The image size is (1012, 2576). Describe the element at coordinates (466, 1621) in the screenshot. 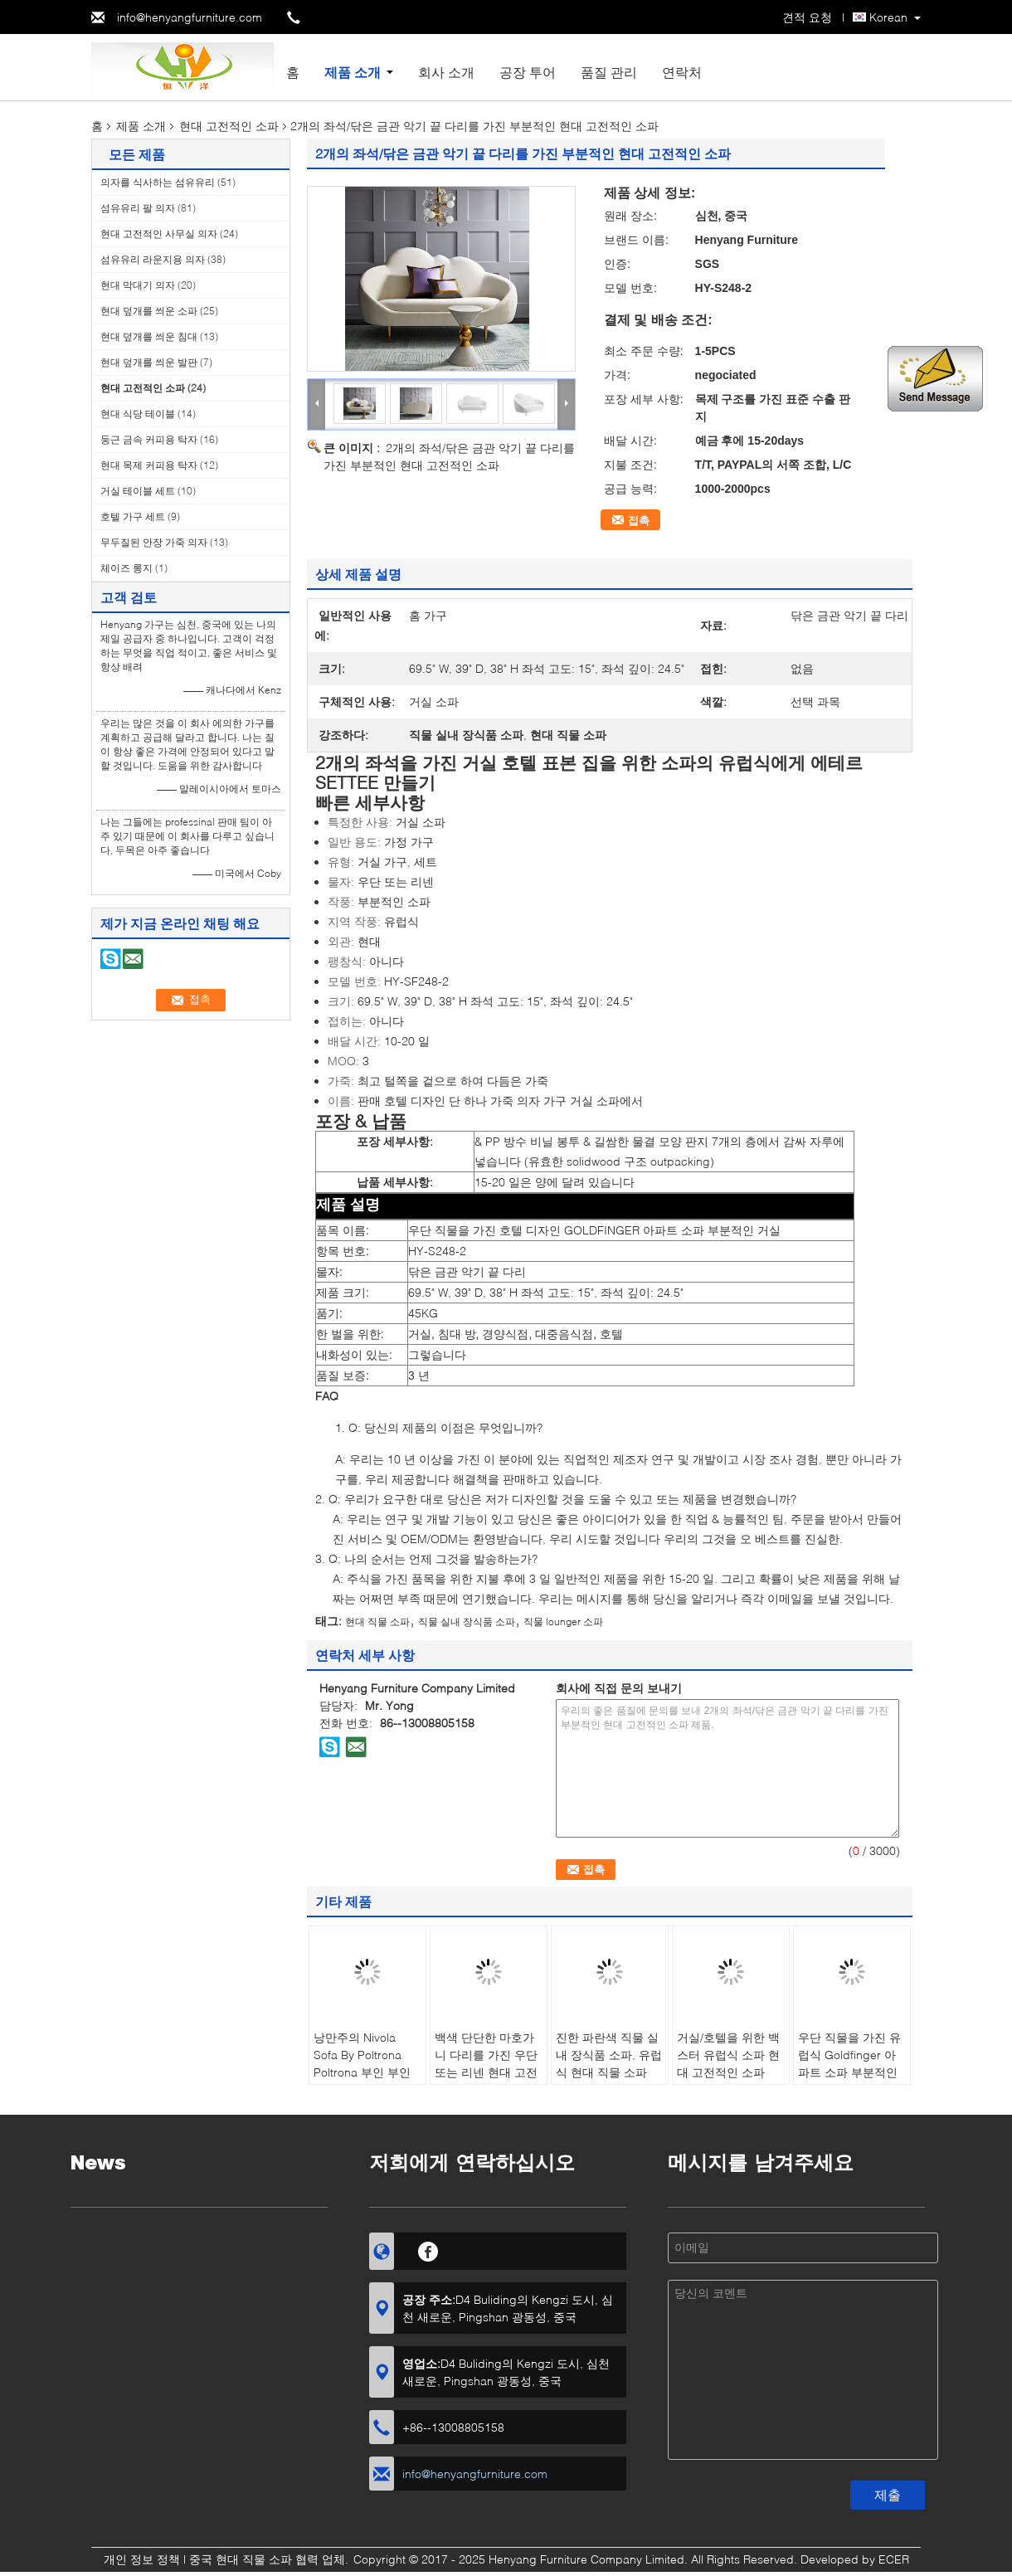

I see `직물 실내 장식품 소파` at that location.